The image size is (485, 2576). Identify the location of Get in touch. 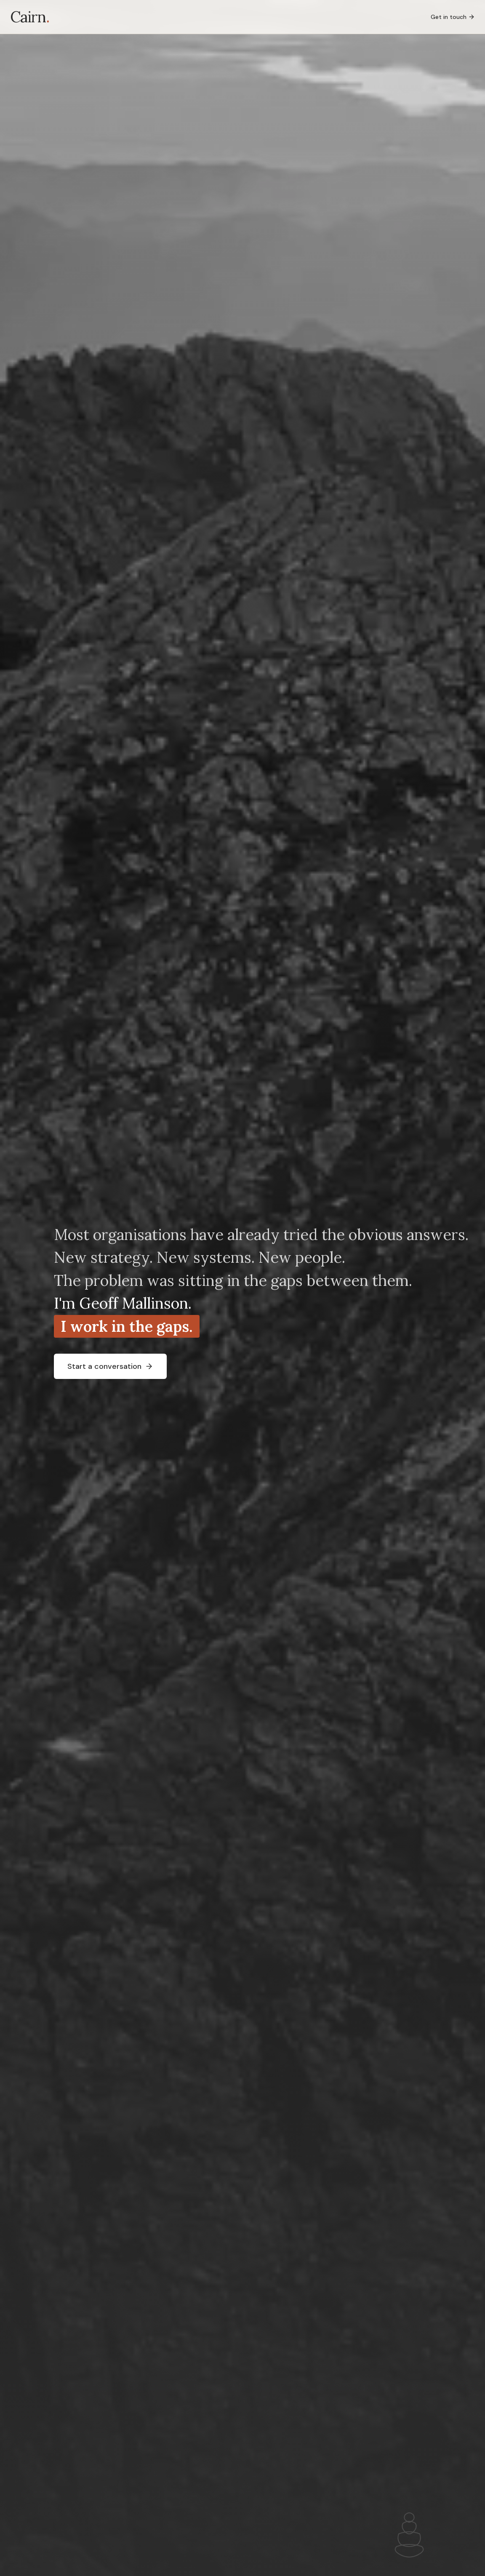
(453, 17).